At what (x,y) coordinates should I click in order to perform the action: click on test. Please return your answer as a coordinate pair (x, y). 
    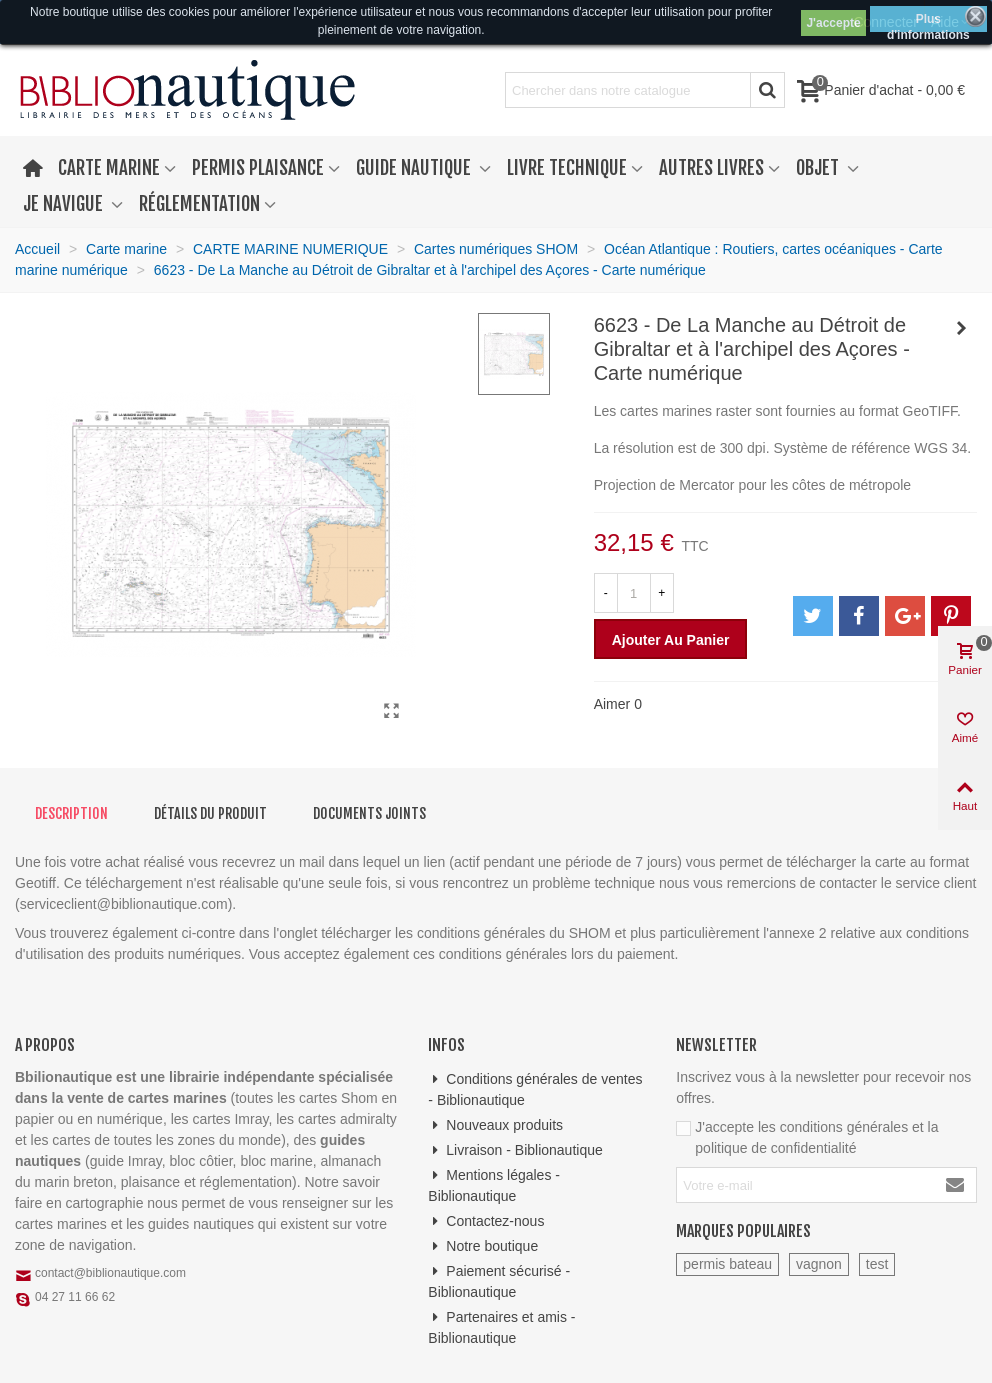
    Looking at the image, I should click on (877, 1264).